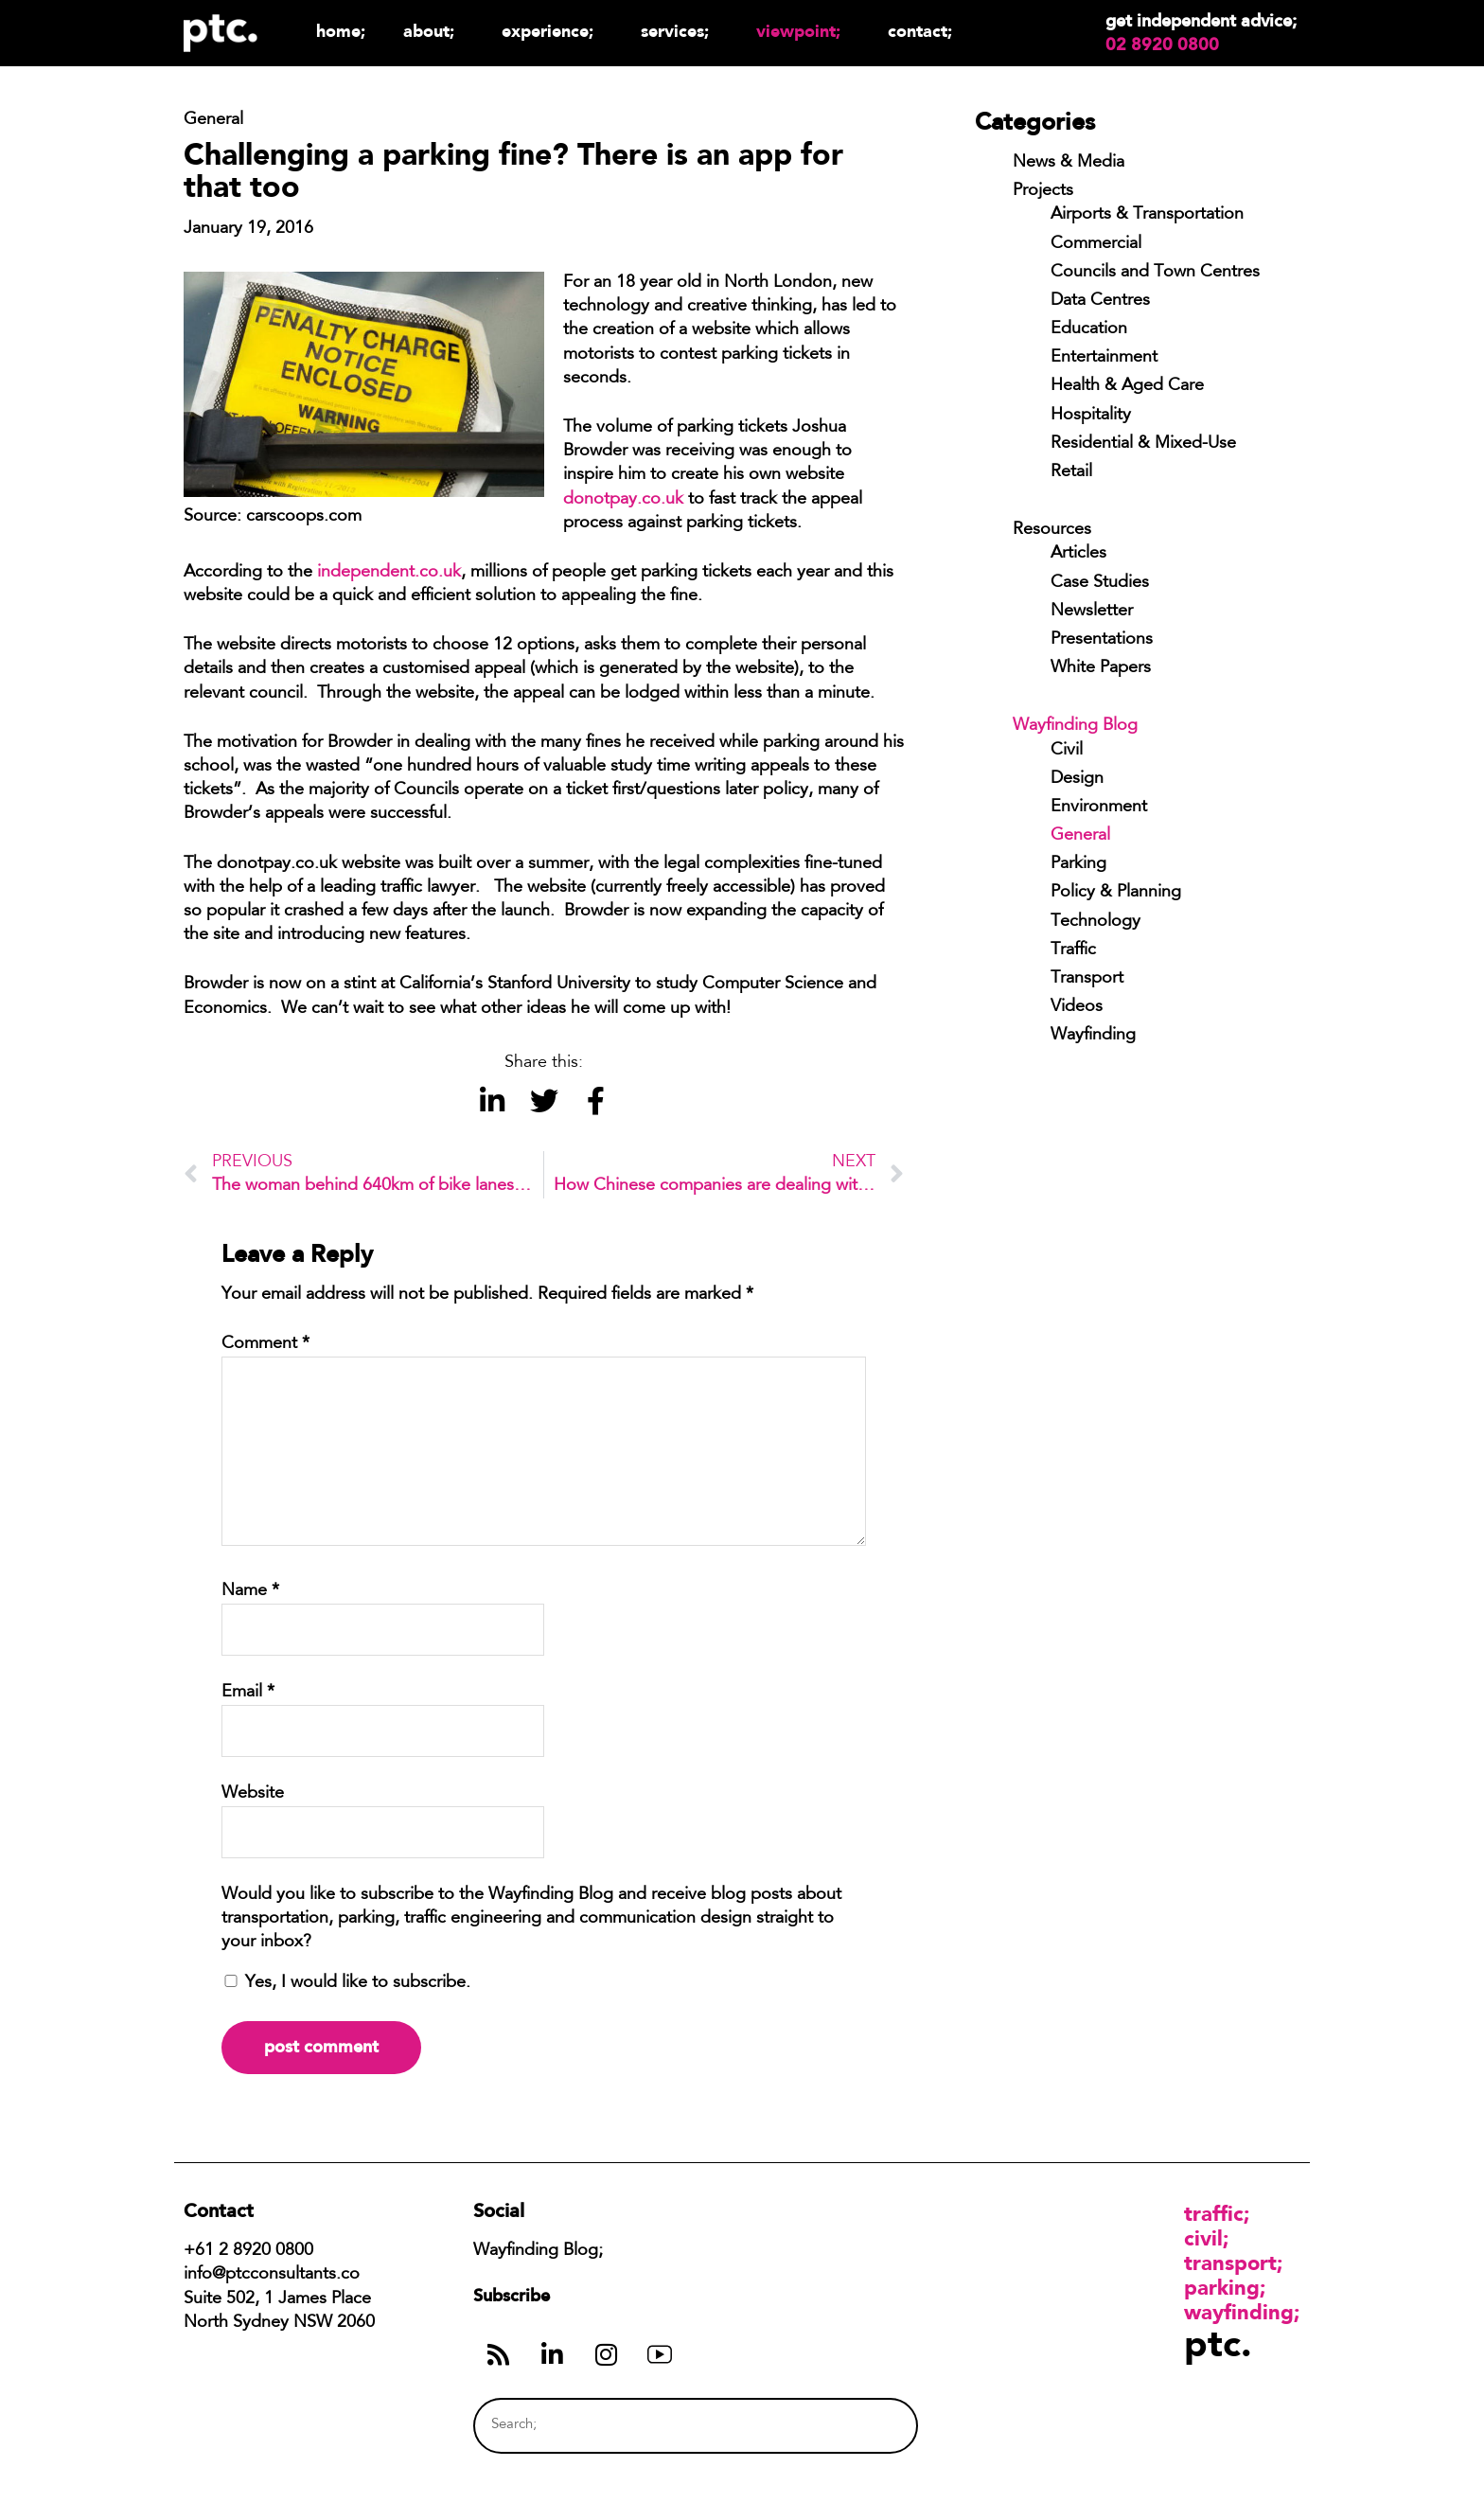 The width and height of the screenshot is (1484, 2520). What do you see at coordinates (1102, 639) in the screenshot?
I see `Presentations` at bounding box center [1102, 639].